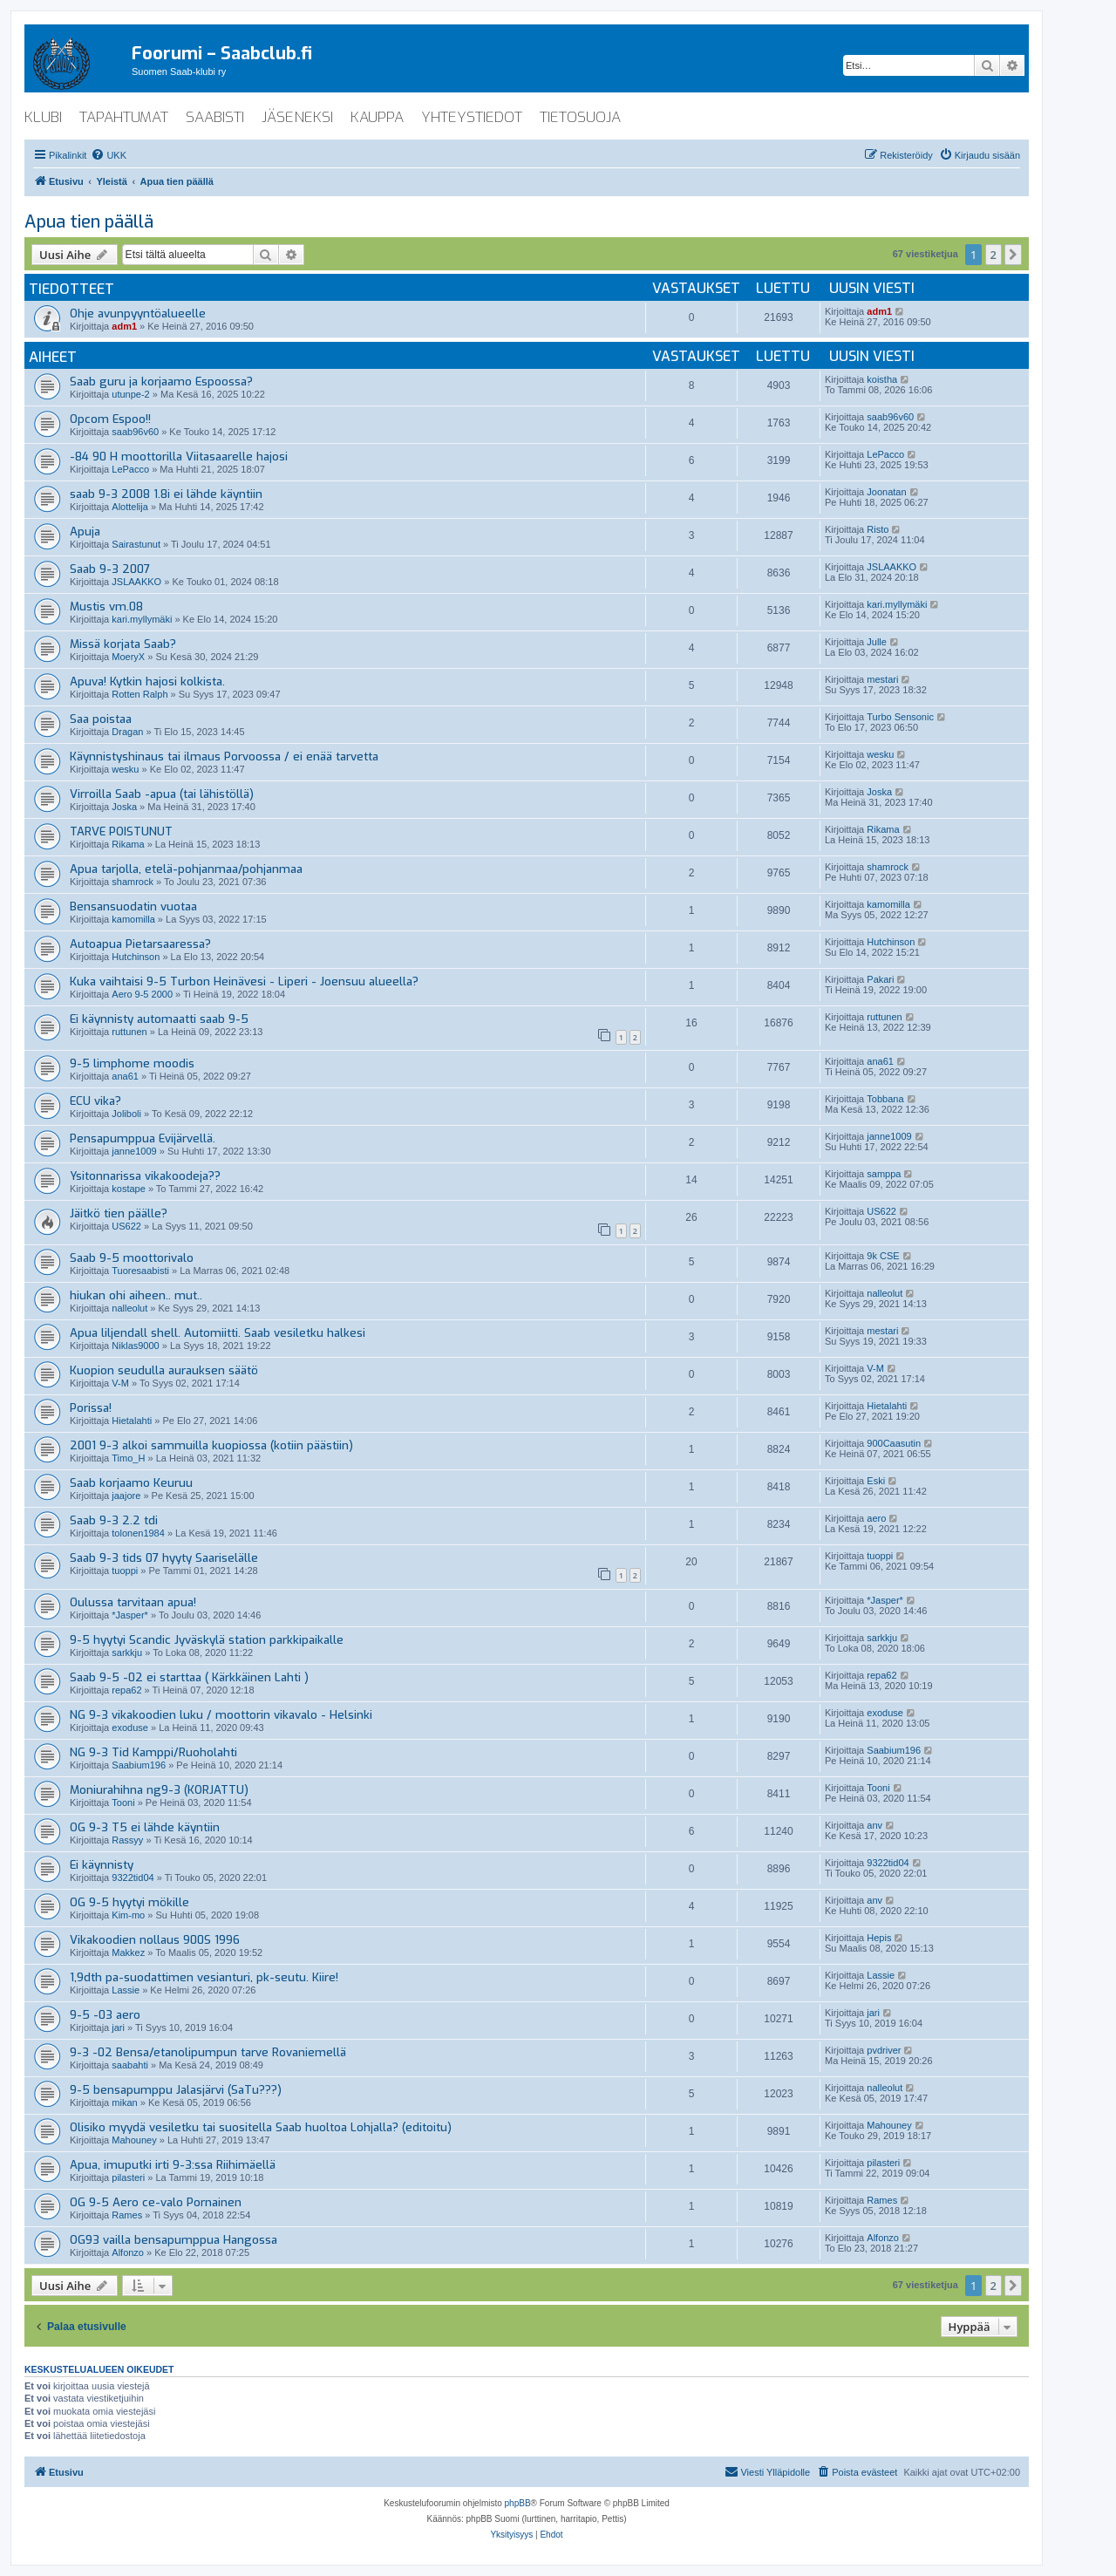 Image resolution: width=1116 pixels, height=2576 pixels. Describe the element at coordinates (155, 1939) in the screenshot. I see `Vikakoodien nollaus 900S 1996` at that location.